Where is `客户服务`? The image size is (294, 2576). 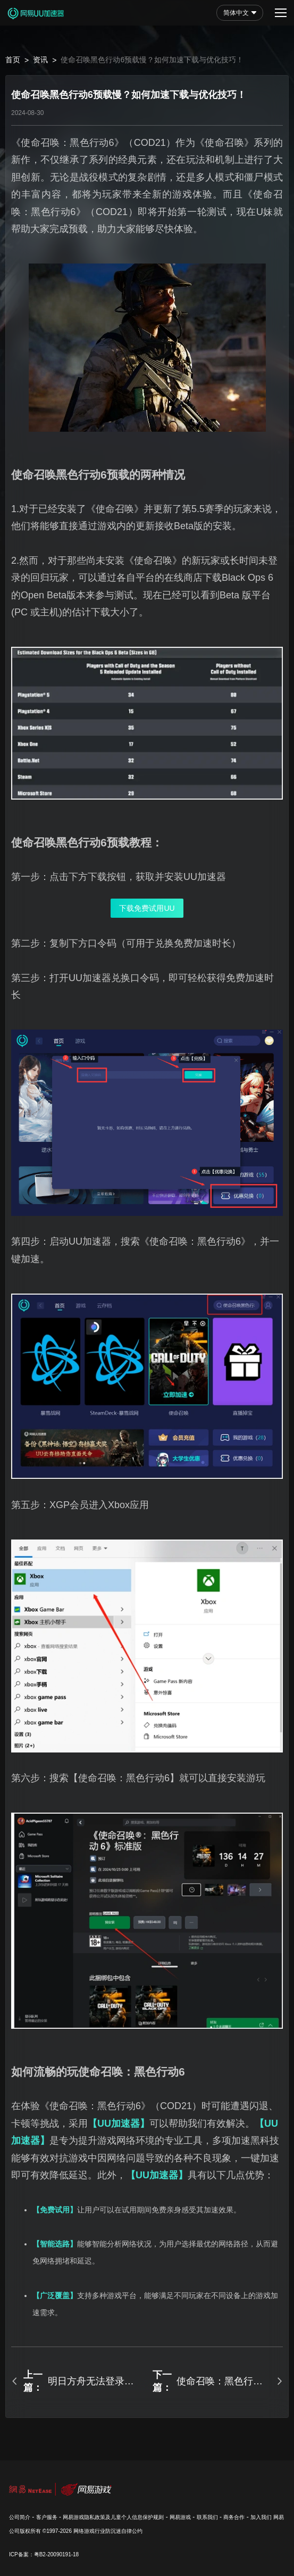 客户服务 is located at coordinates (46, 2517).